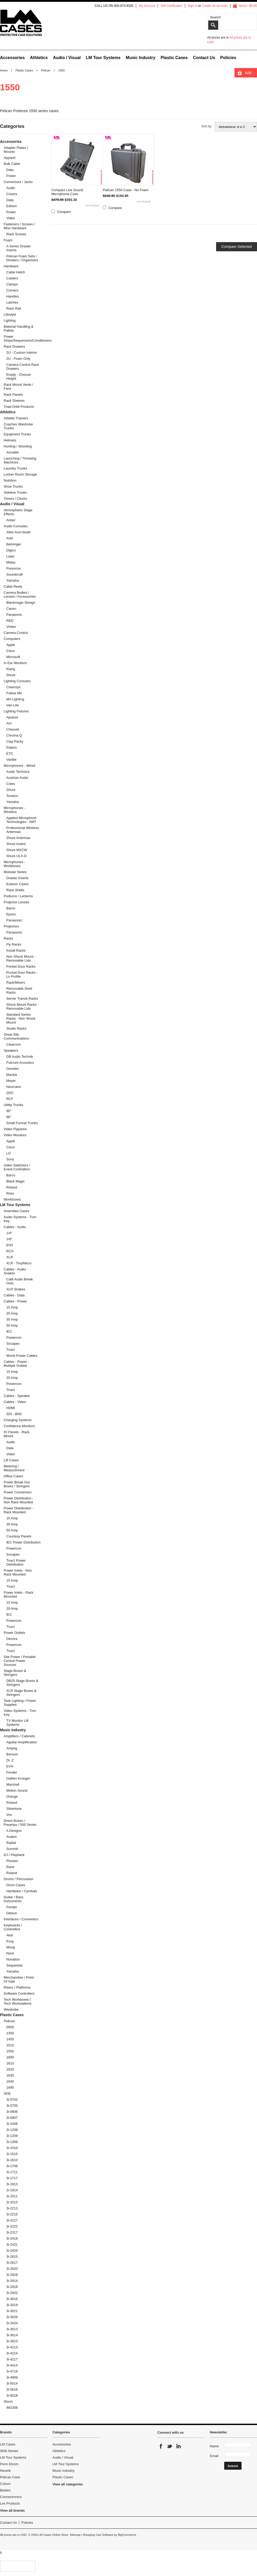 This screenshot has width=257, height=2576. I want to click on 3i-4214, so click(12, 2353).